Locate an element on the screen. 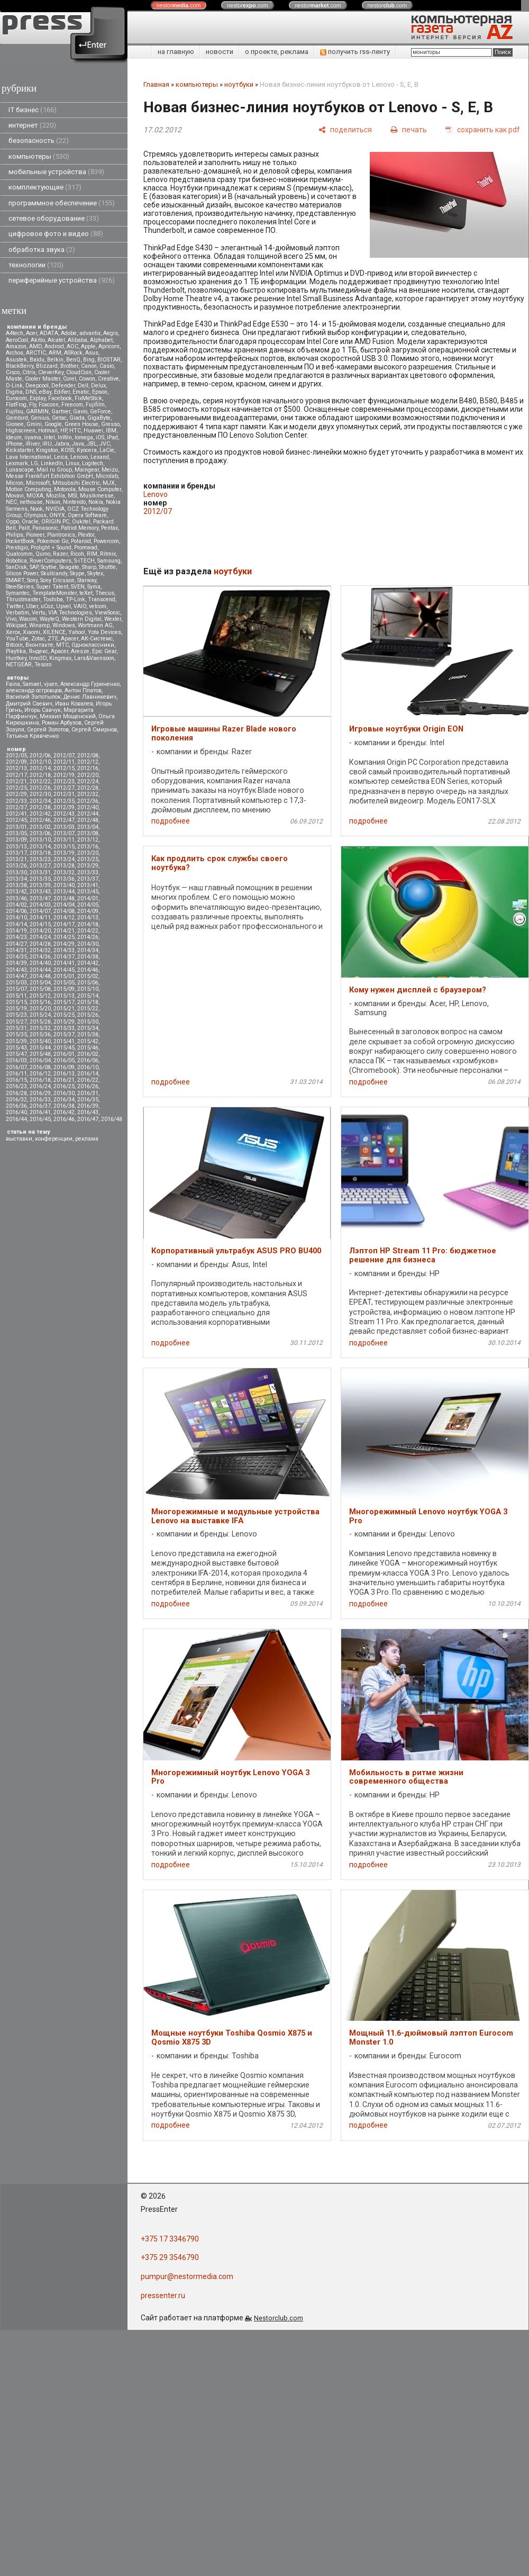 The image size is (529, 2576). 2016/29 is located at coordinates (40, 1093).